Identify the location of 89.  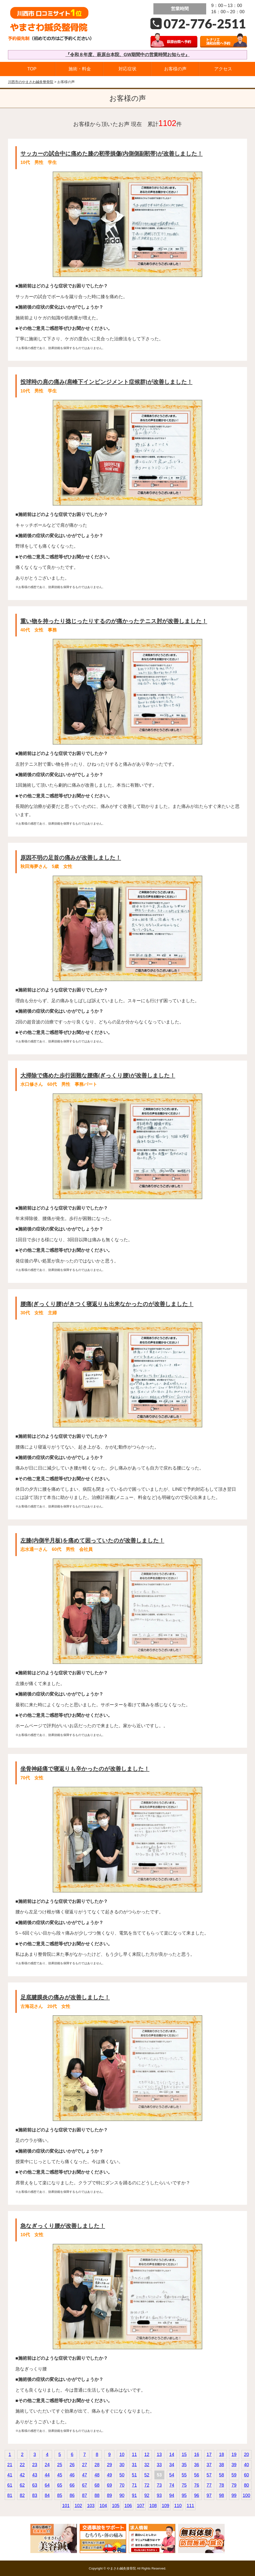
(109, 2495).